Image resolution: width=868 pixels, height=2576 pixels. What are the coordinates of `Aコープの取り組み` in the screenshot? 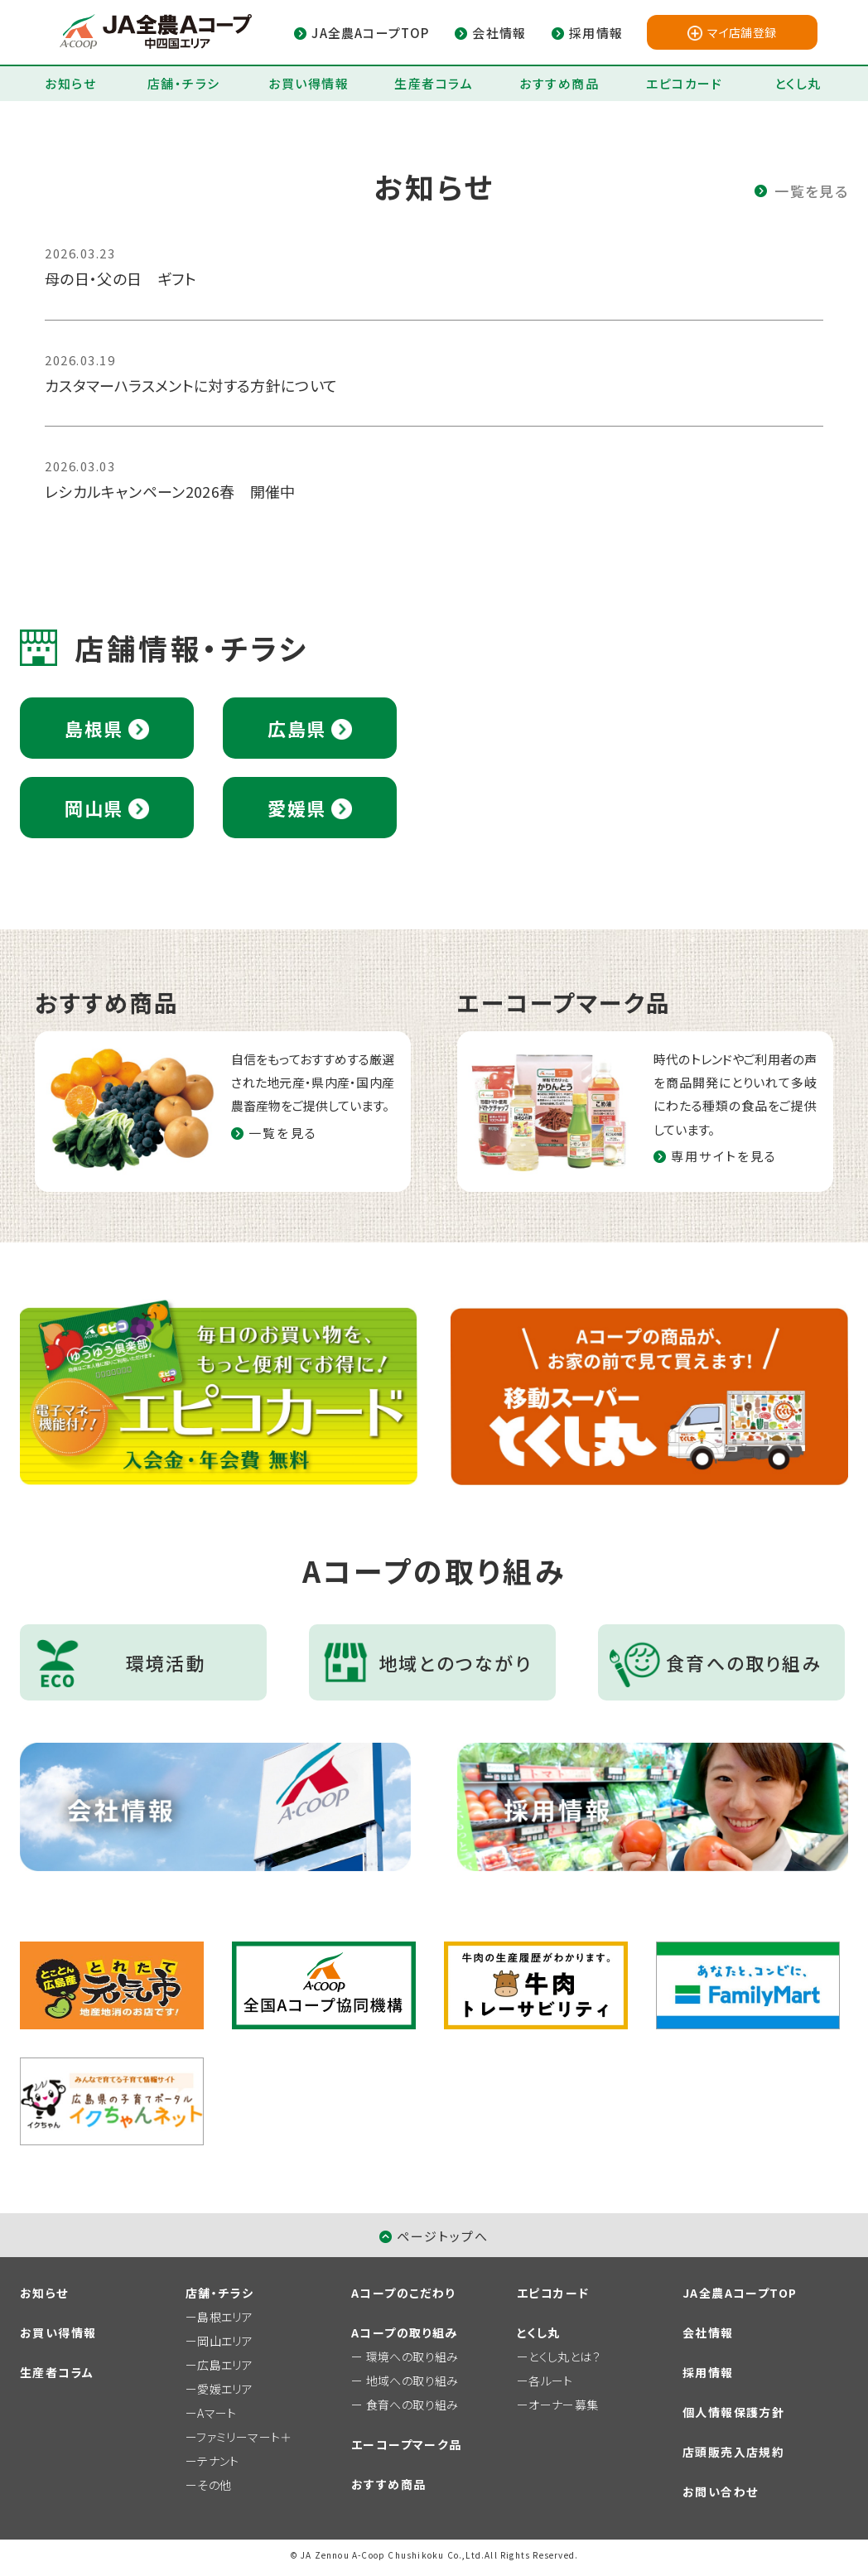 It's located at (404, 2332).